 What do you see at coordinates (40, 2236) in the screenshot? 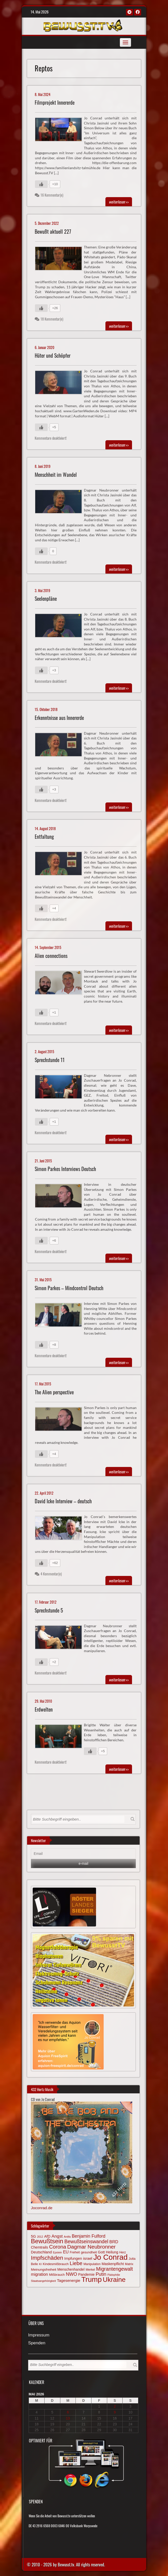
I see `2012 [2012 (57 Einträge)]` at bounding box center [40, 2236].